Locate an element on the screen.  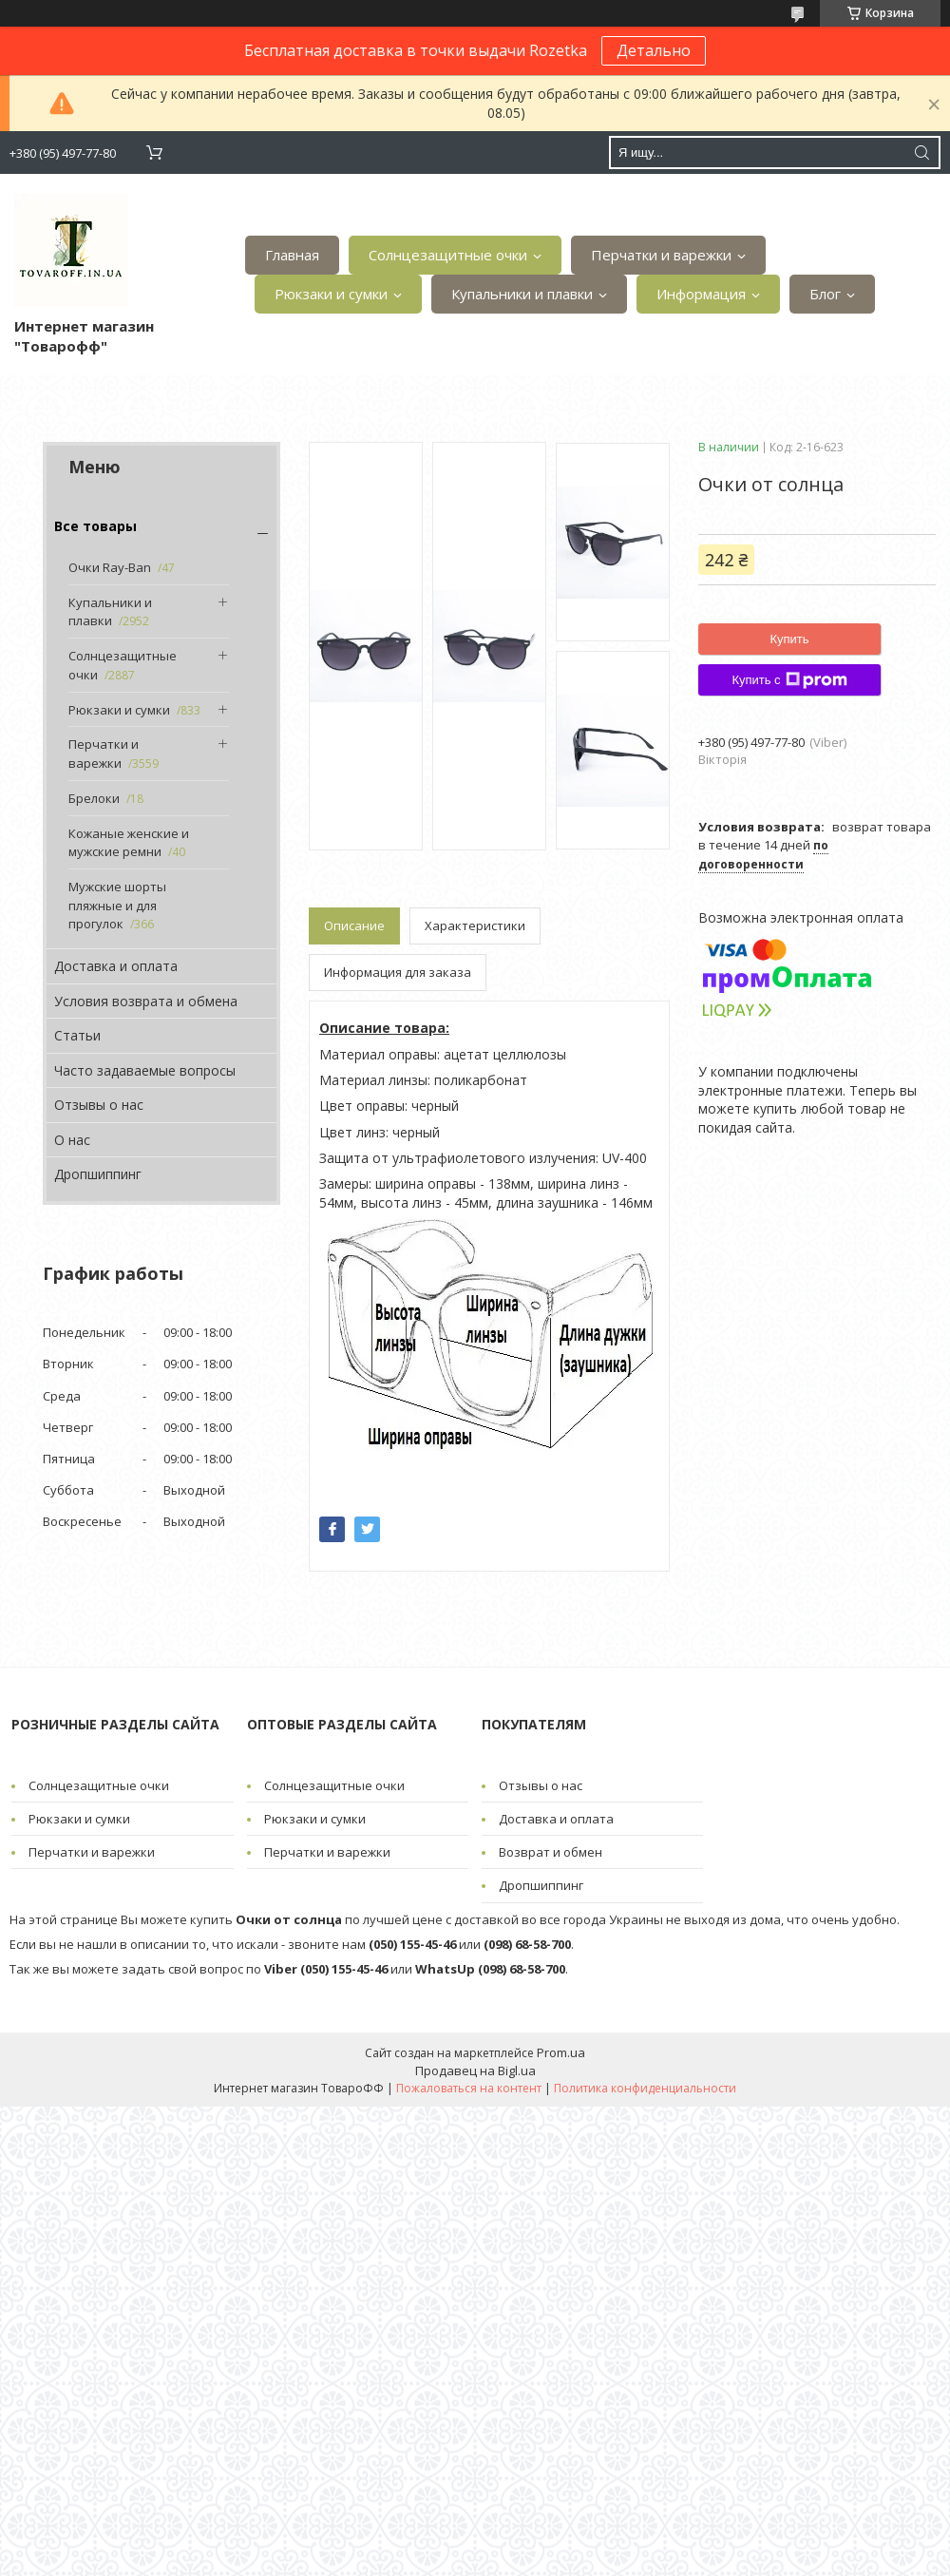
Рюкзаки и сумки is located at coordinates (331, 293).